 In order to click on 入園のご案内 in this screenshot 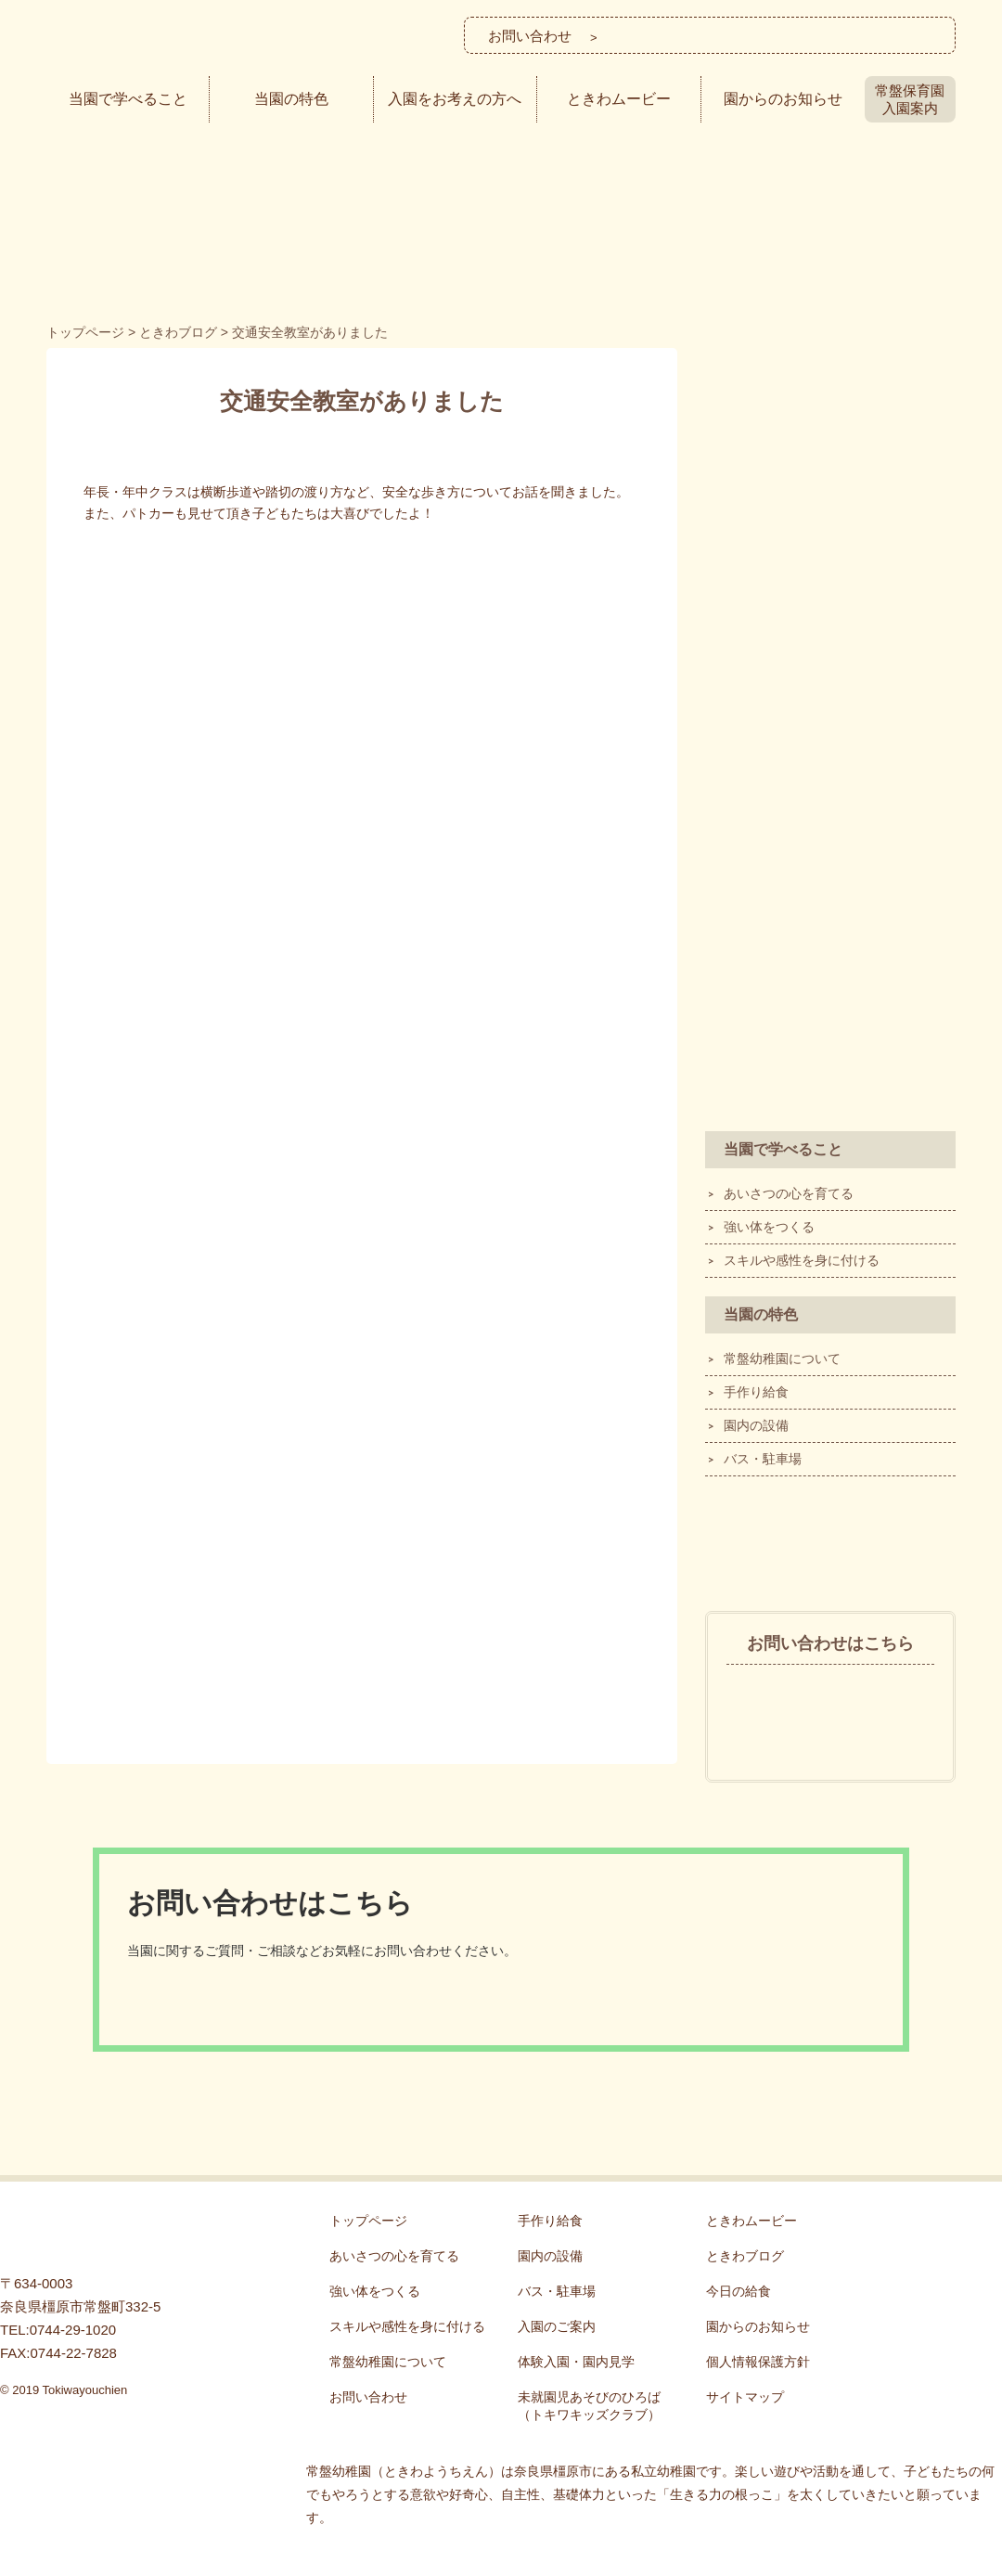, I will do `click(830, 509)`.